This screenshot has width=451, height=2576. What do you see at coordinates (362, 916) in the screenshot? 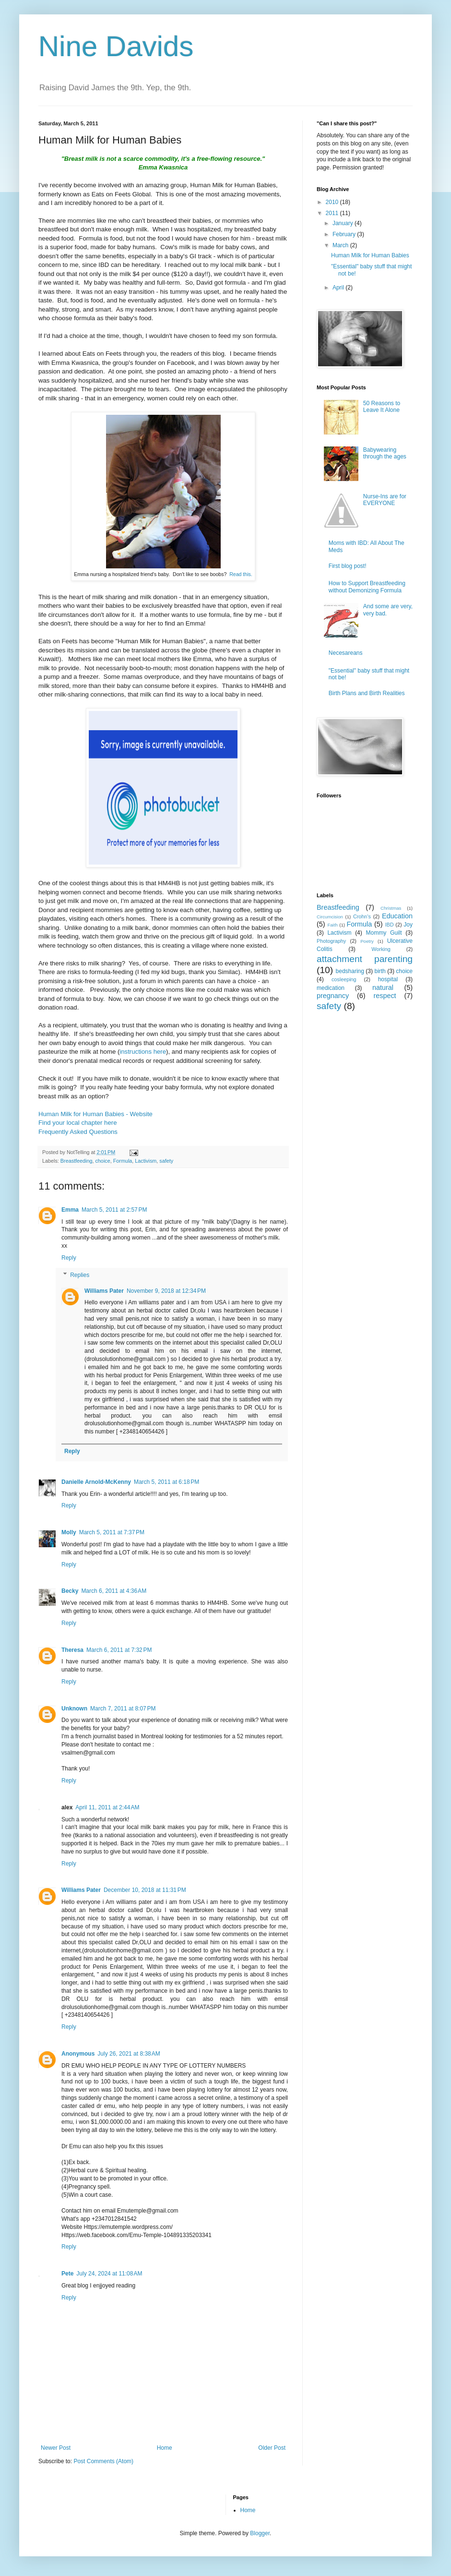
I see `Crohn's` at bounding box center [362, 916].